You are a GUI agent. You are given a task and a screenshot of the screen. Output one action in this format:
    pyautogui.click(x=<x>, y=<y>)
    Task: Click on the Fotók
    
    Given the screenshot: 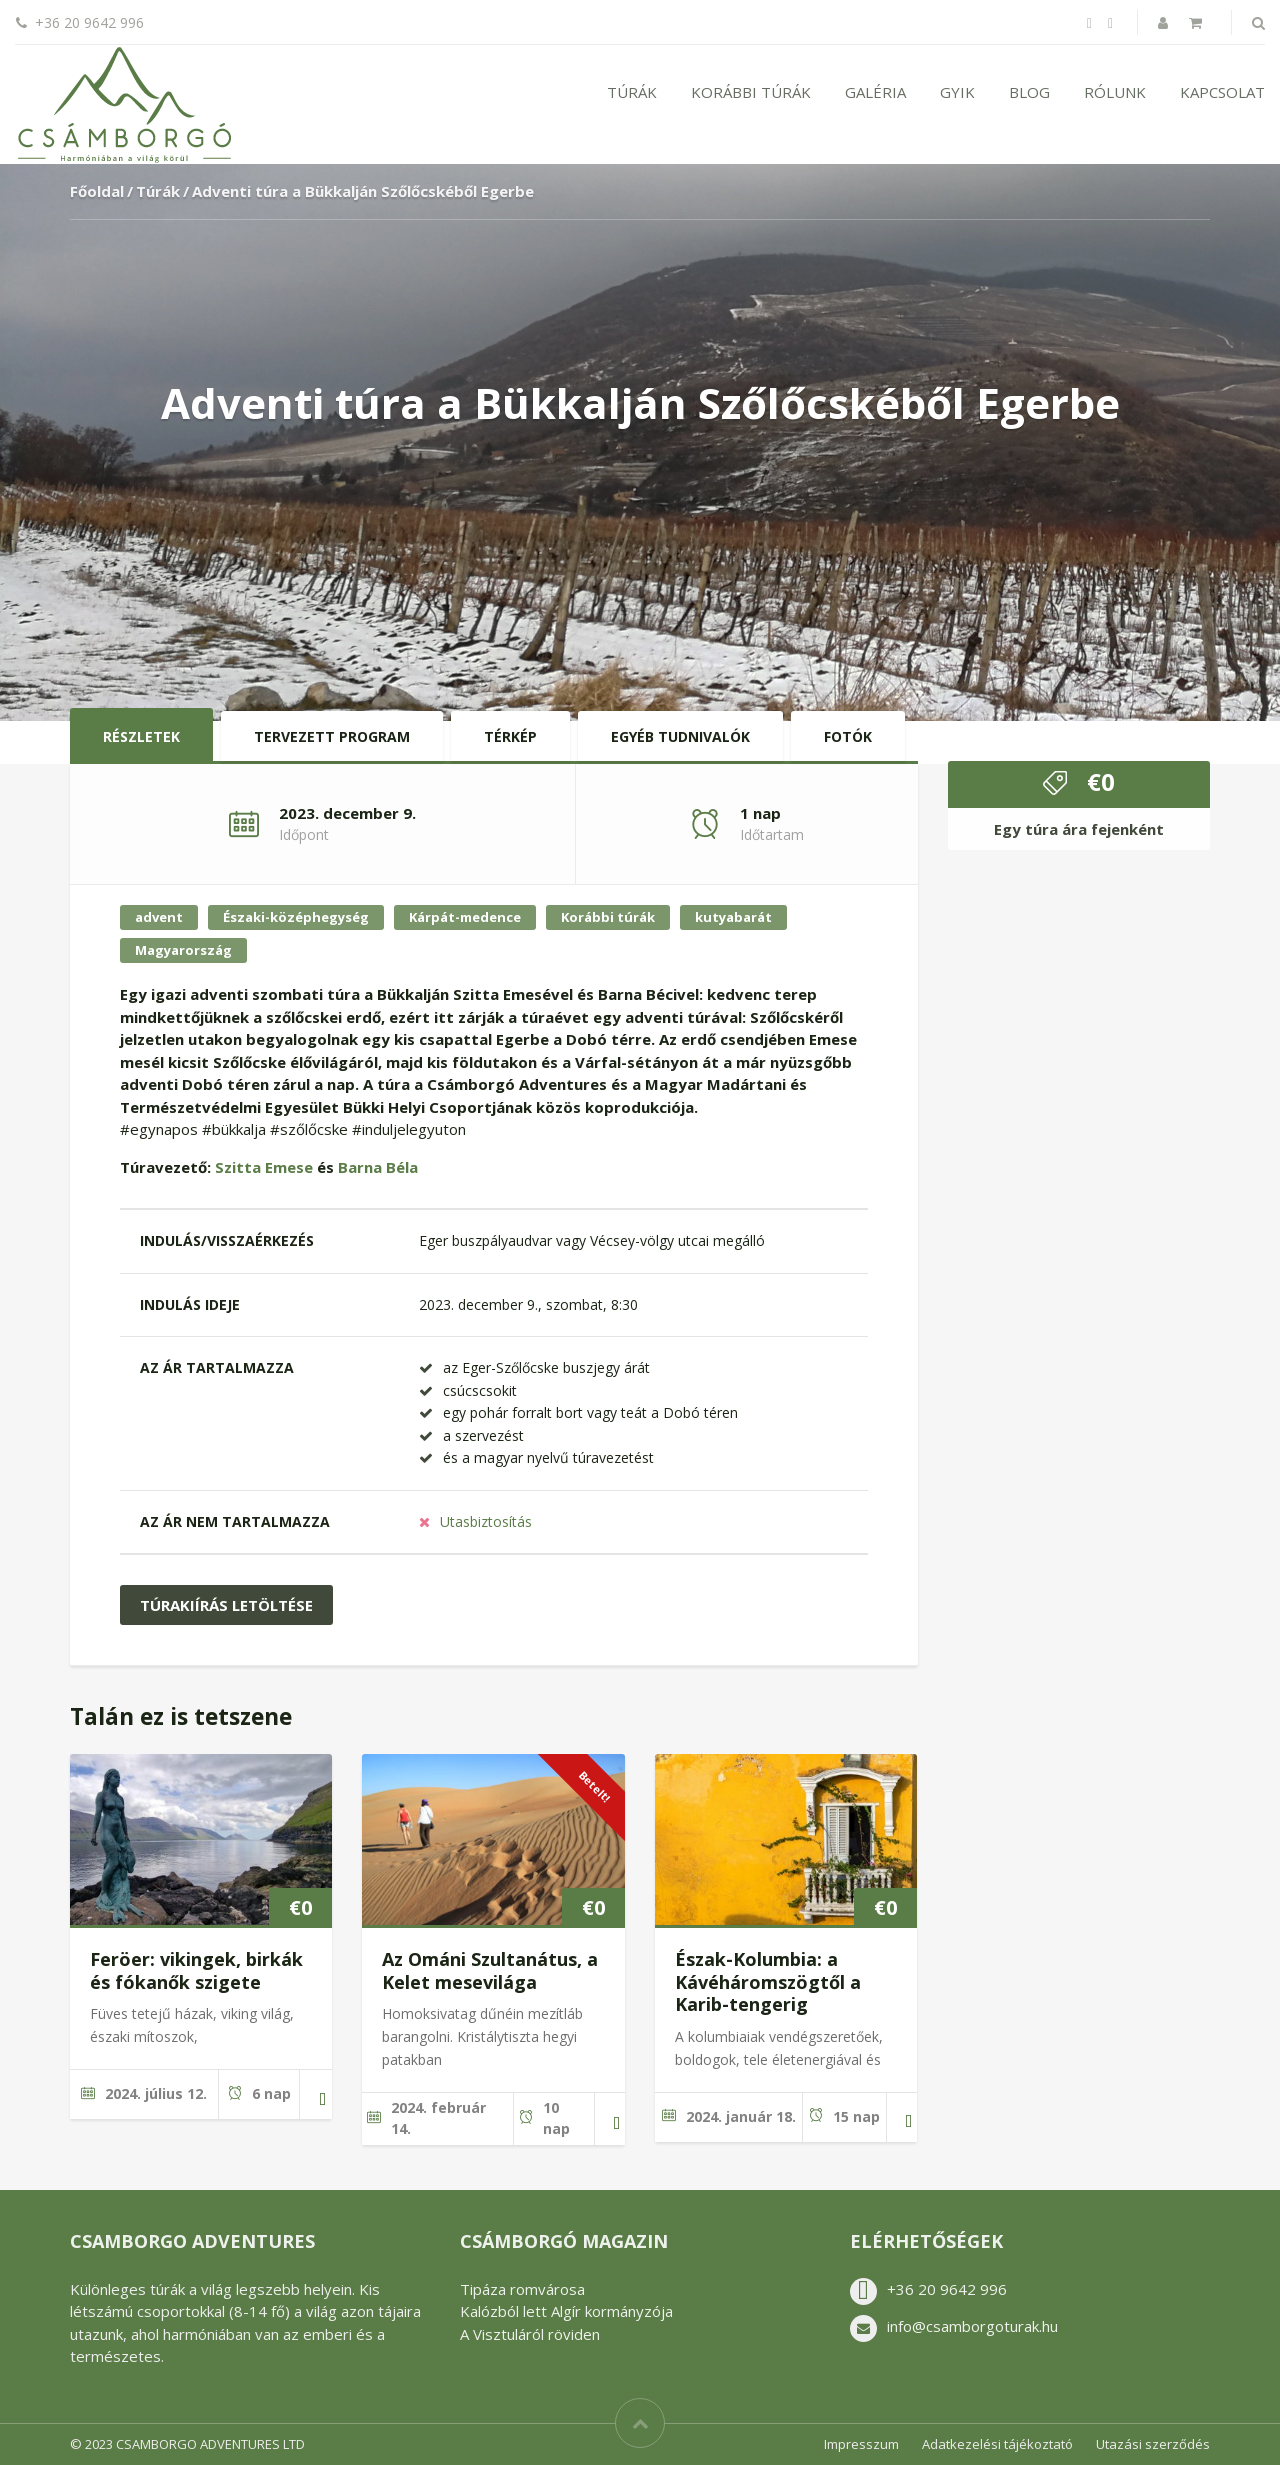 What is the action you would take?
    pyautogui.click(x=848, y=736)
    